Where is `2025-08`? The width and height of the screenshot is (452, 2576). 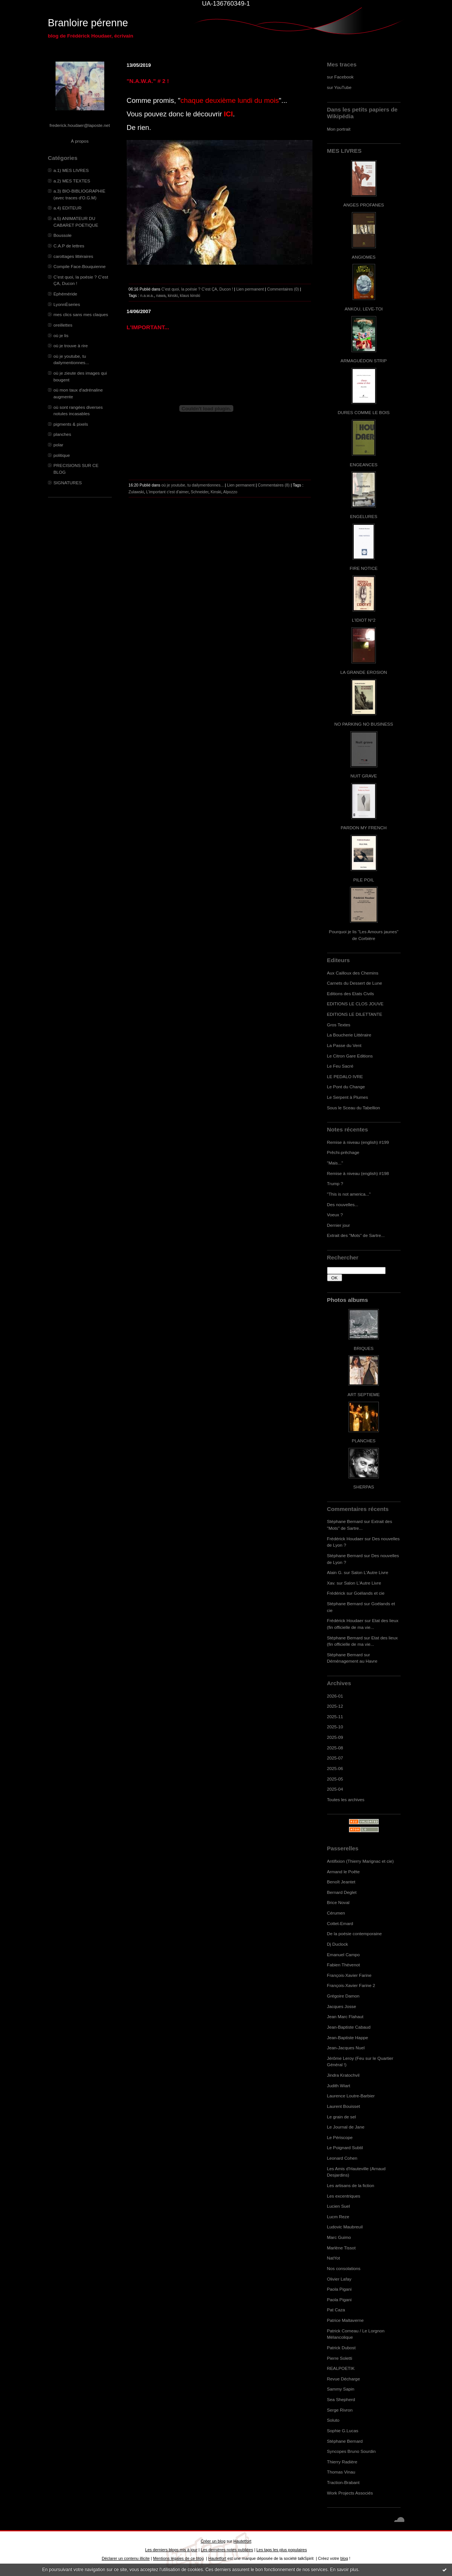 2025-08 is located at coordinates (335, 1747).